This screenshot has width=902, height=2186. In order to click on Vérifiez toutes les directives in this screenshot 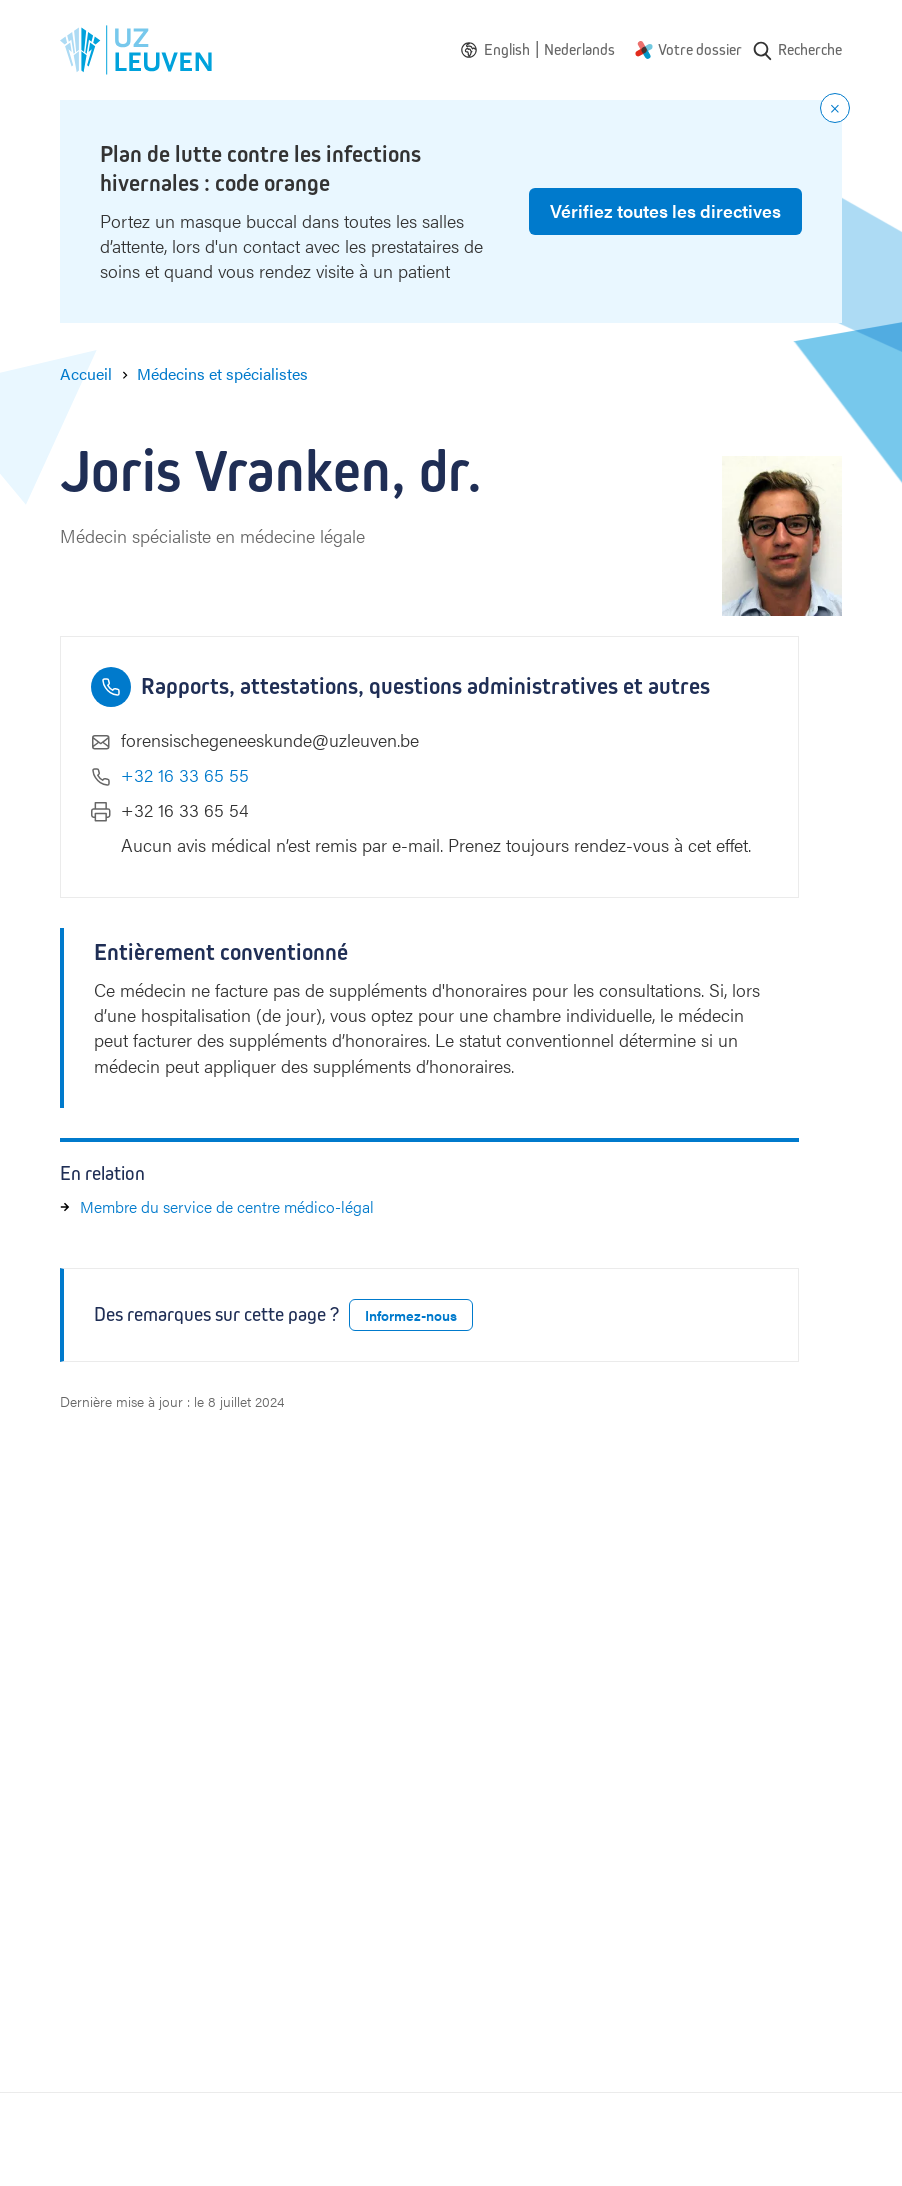, I will do `click(665, 210)`.